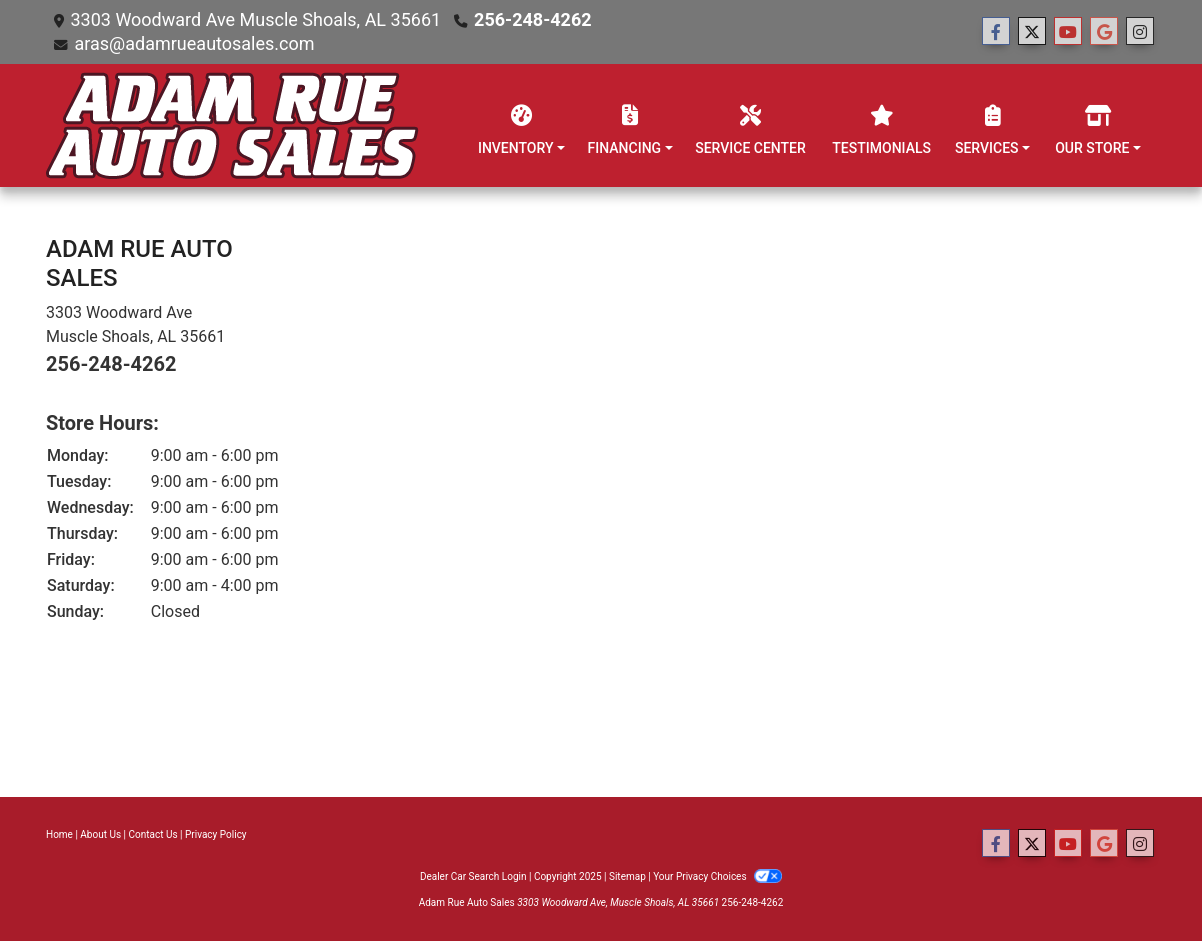 The height and width of the screenshot is (941, 1202). Describe the element at coordinates (153, 834) in the screenshot. I see `Contact Us` at that location.